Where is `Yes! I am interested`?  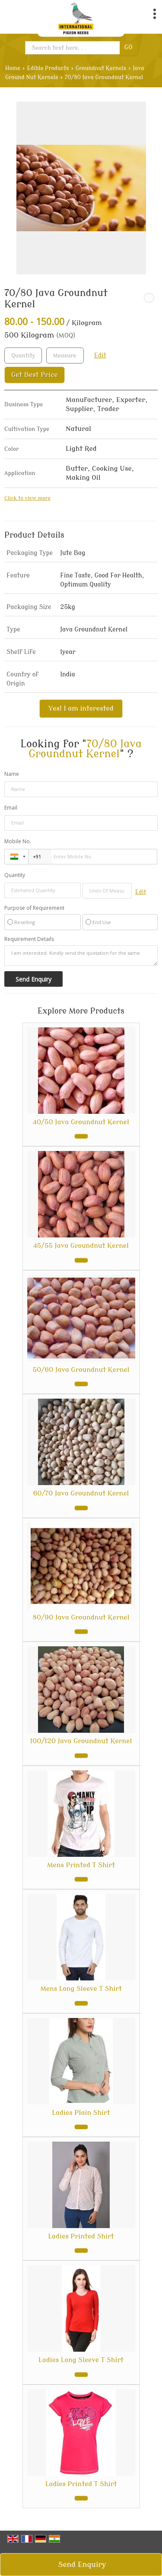 Yes! I am interested is located at coordinates (80, 708).